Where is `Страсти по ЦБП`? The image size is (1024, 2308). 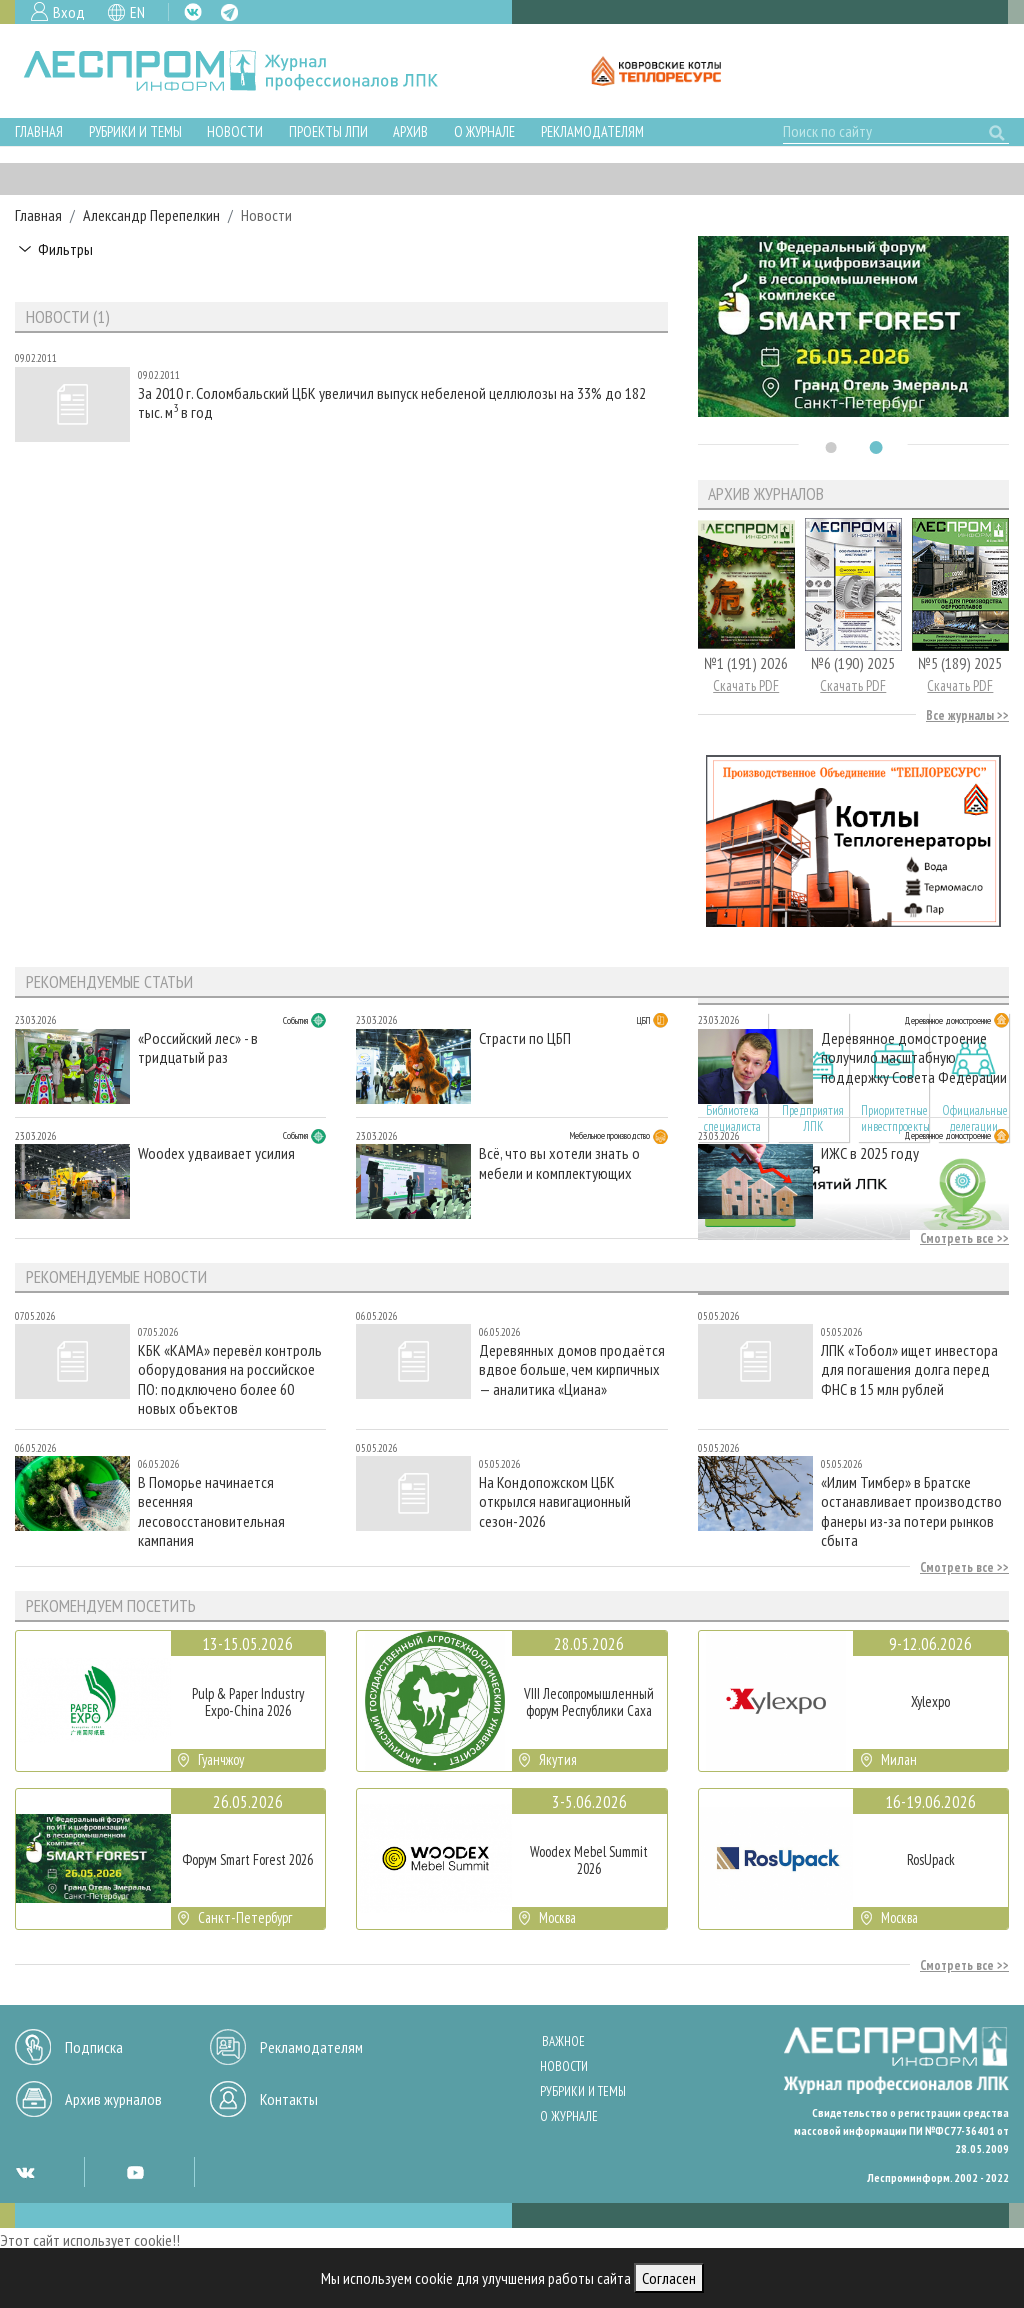 Страсти по ЦБП is located at coordinates (525, 1038).